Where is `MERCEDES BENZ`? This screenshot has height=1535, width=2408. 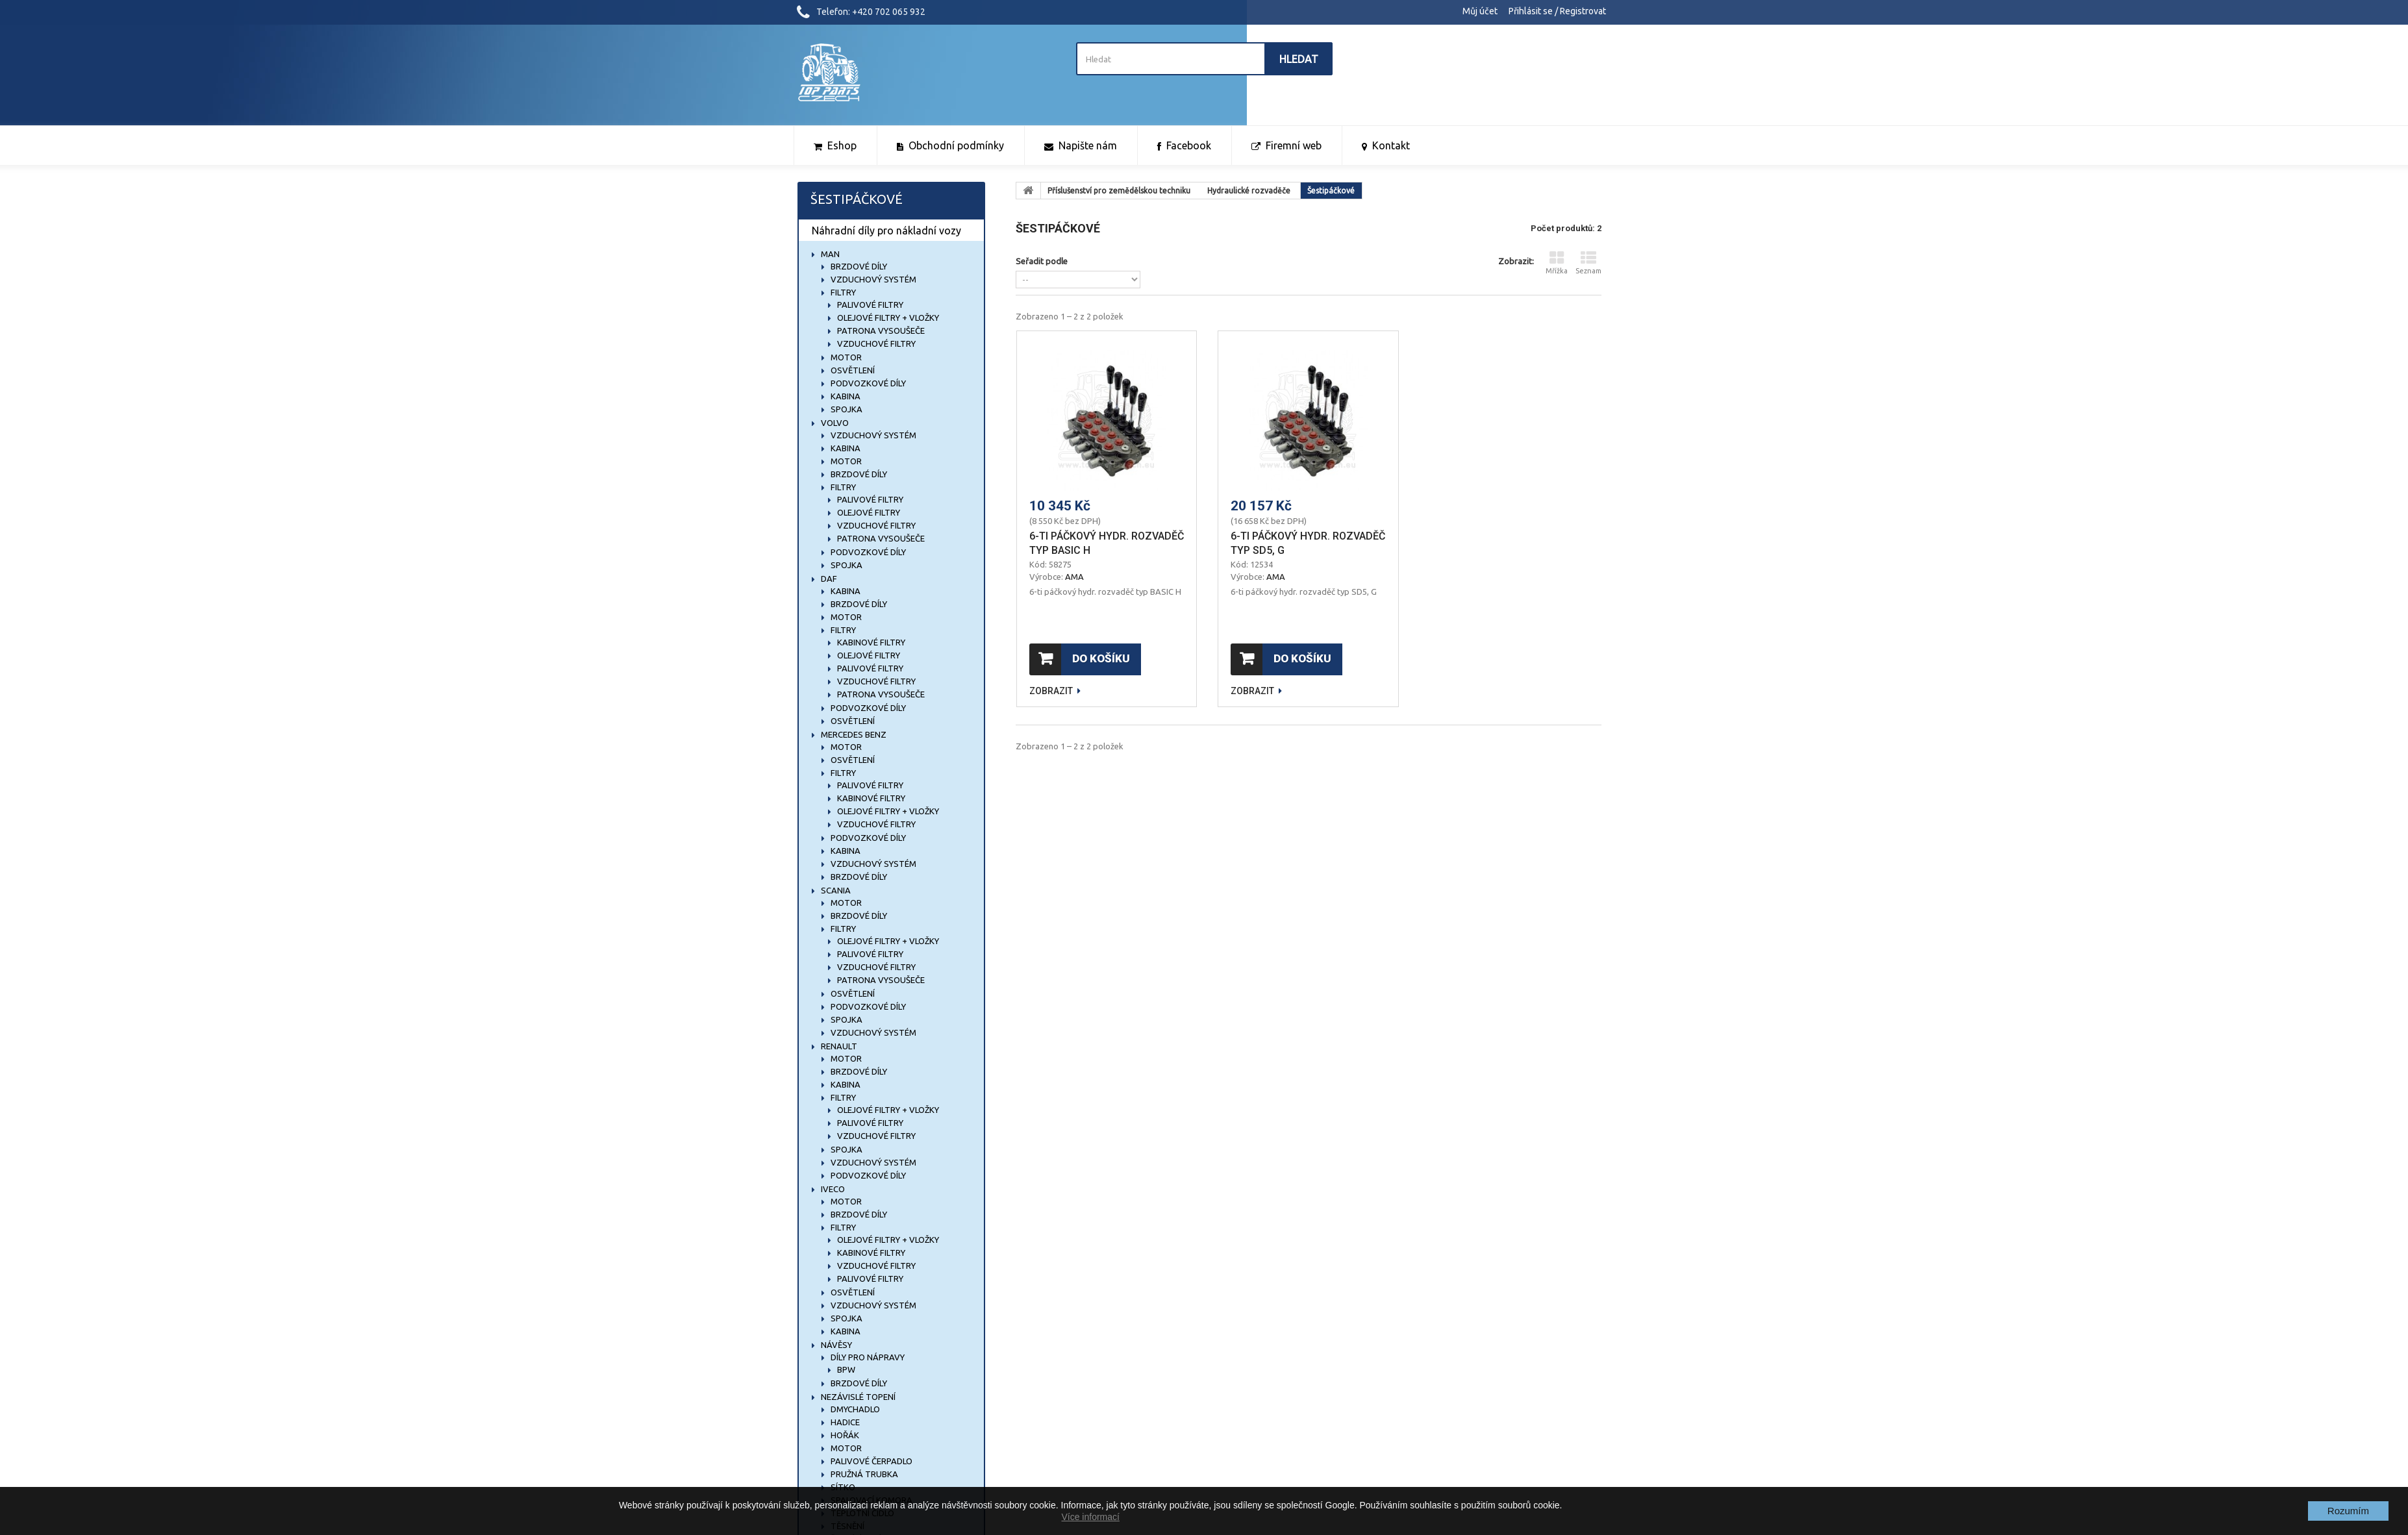 MERCEDES BENZ is located at coordinates (852, 734).